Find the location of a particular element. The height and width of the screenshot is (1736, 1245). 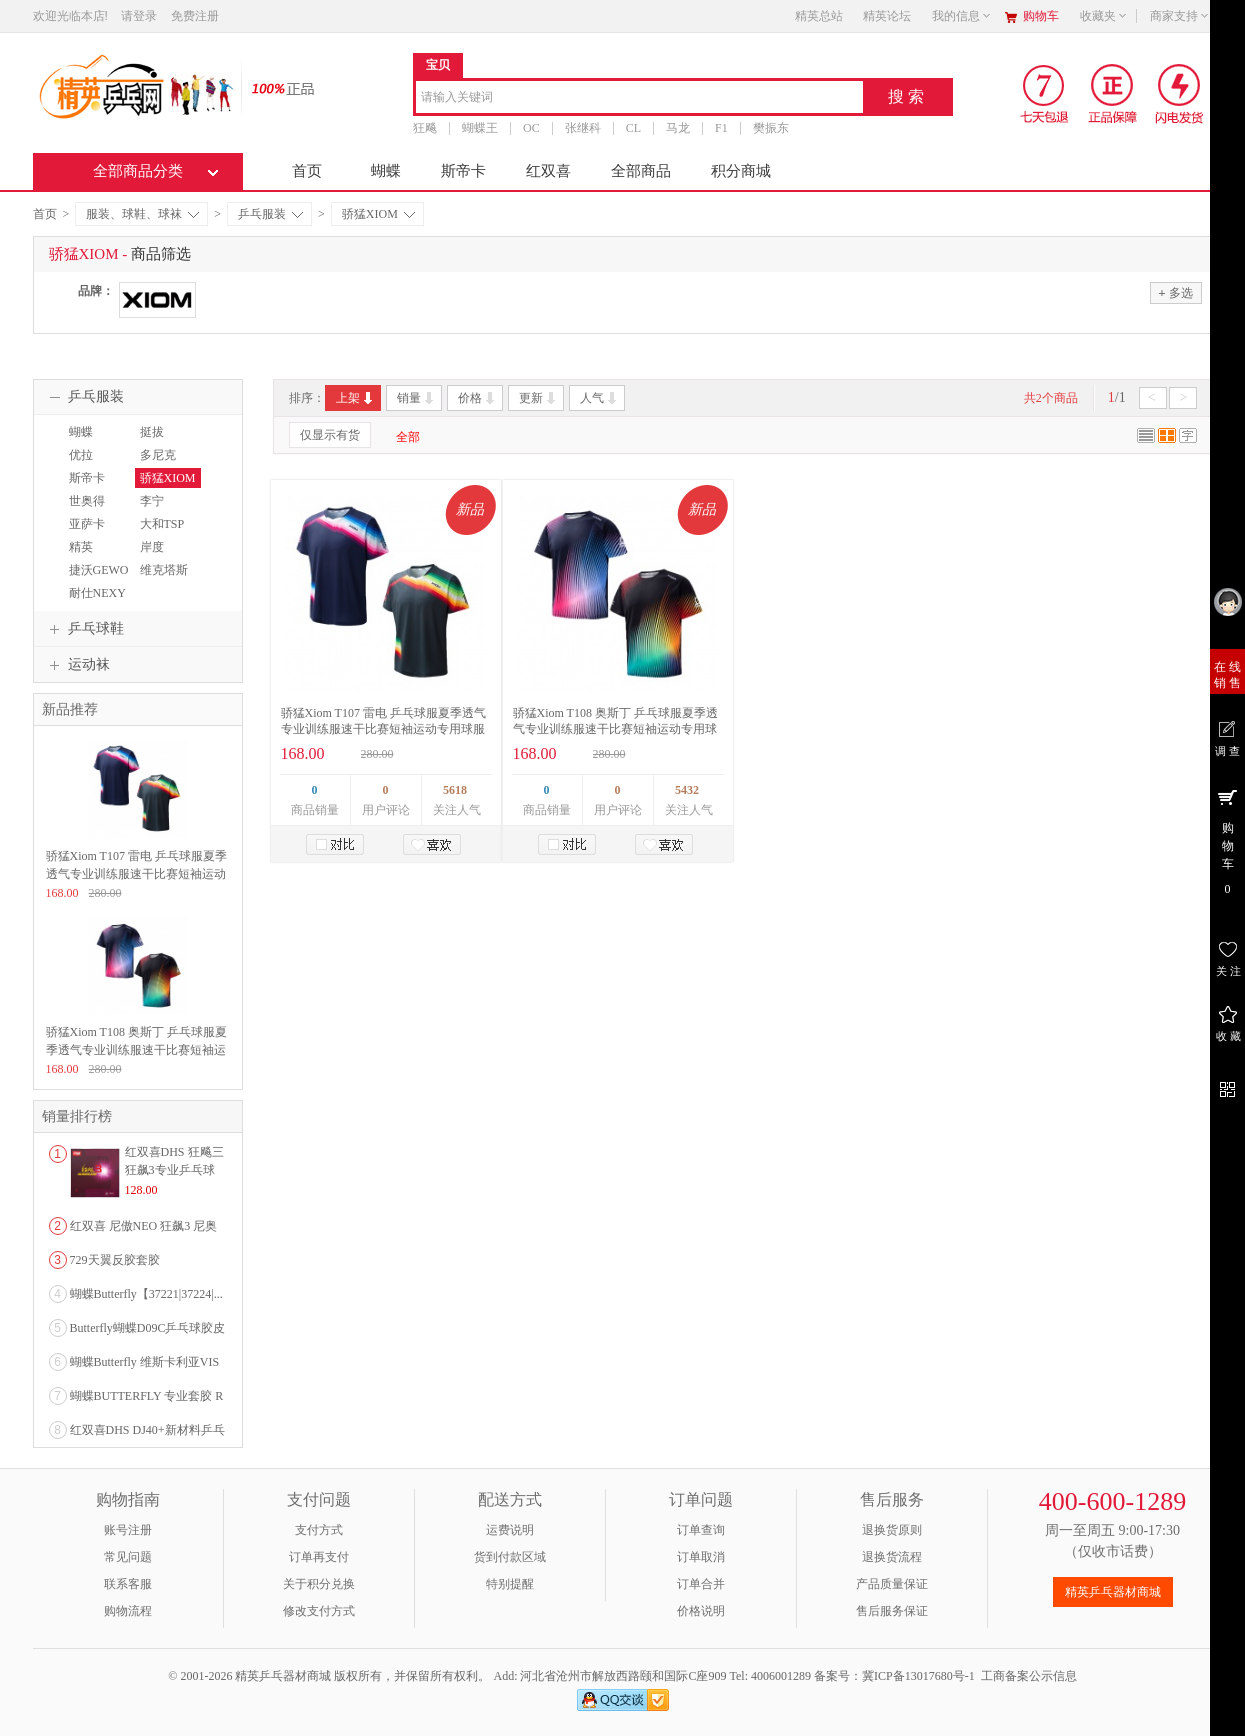

斯帝卡STIGA is located at coordinates (84, 487).